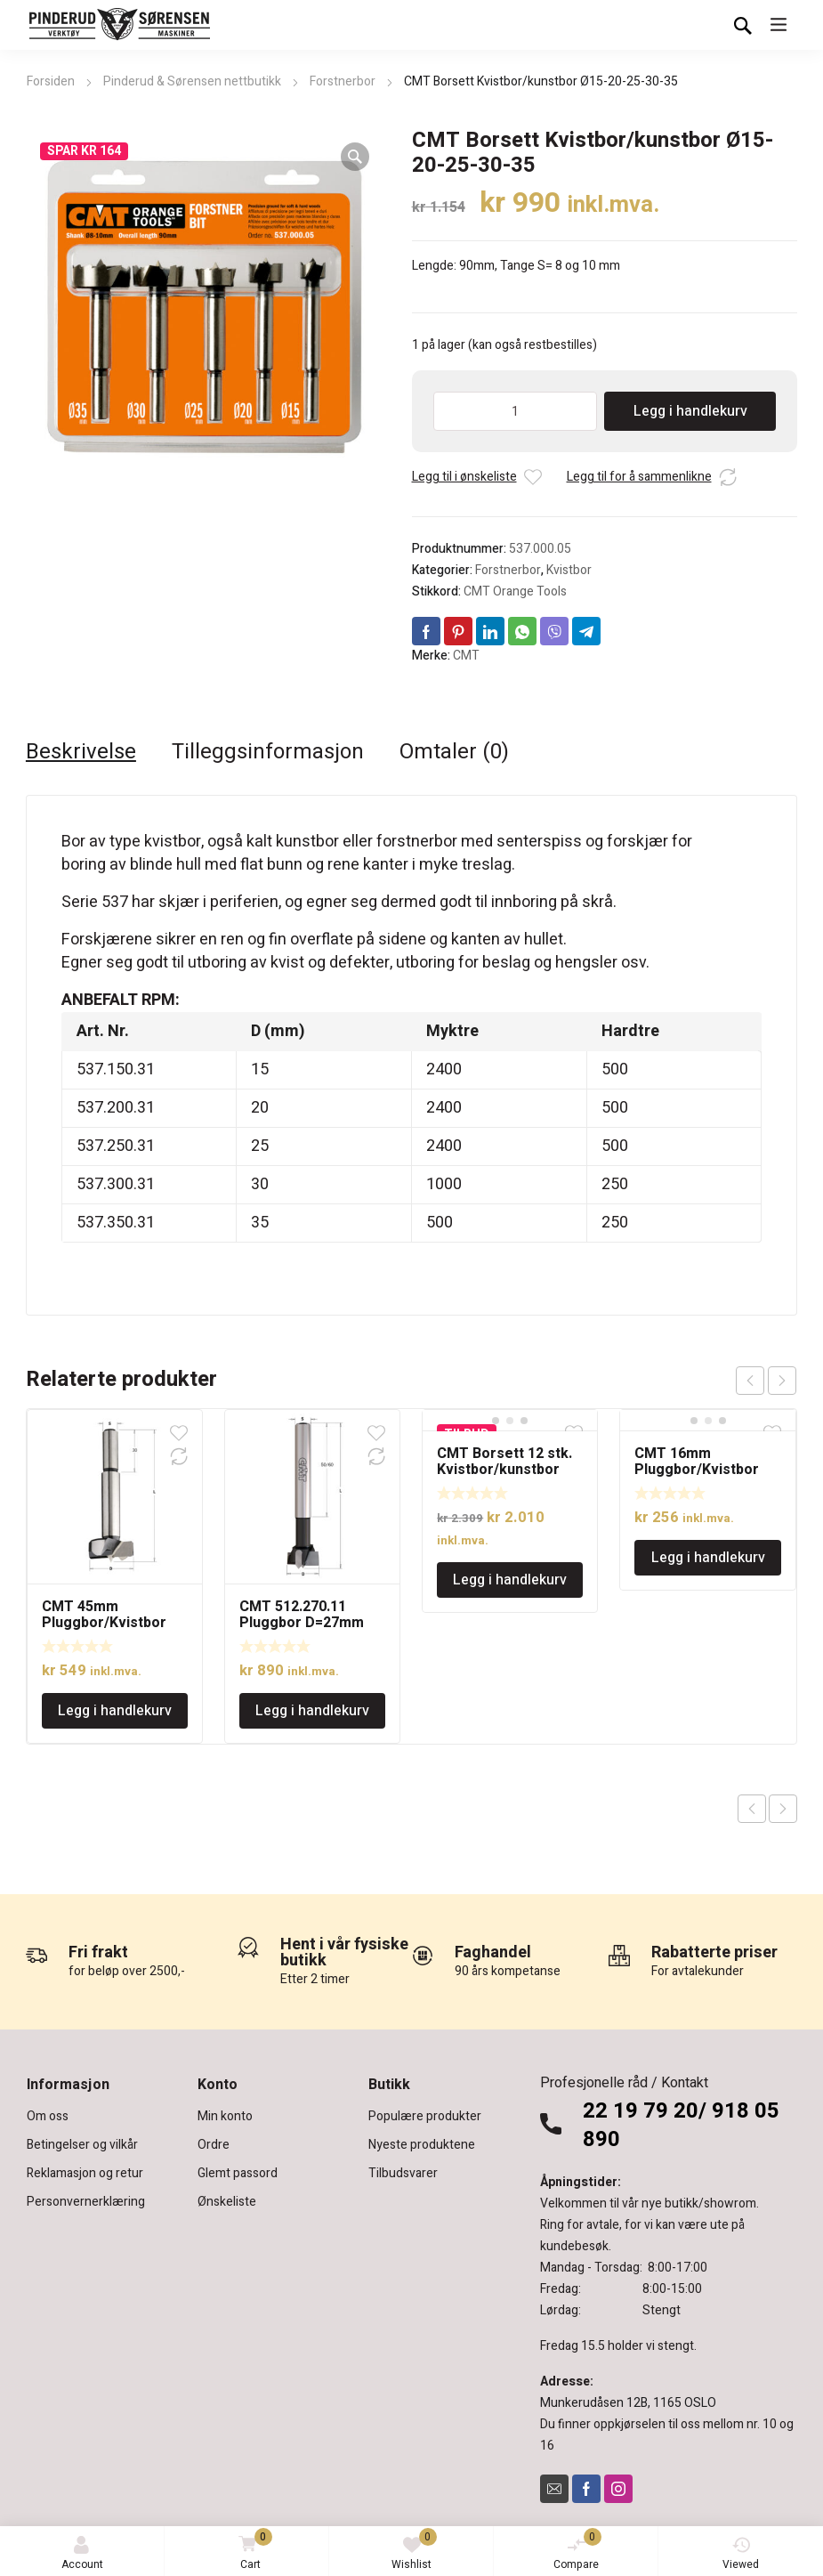 Image resolution: width=823 pixels, height=2576 pixels. Describe the element at coordinates (51, 81) in the screenshot. I see `Forsiden` at that location.